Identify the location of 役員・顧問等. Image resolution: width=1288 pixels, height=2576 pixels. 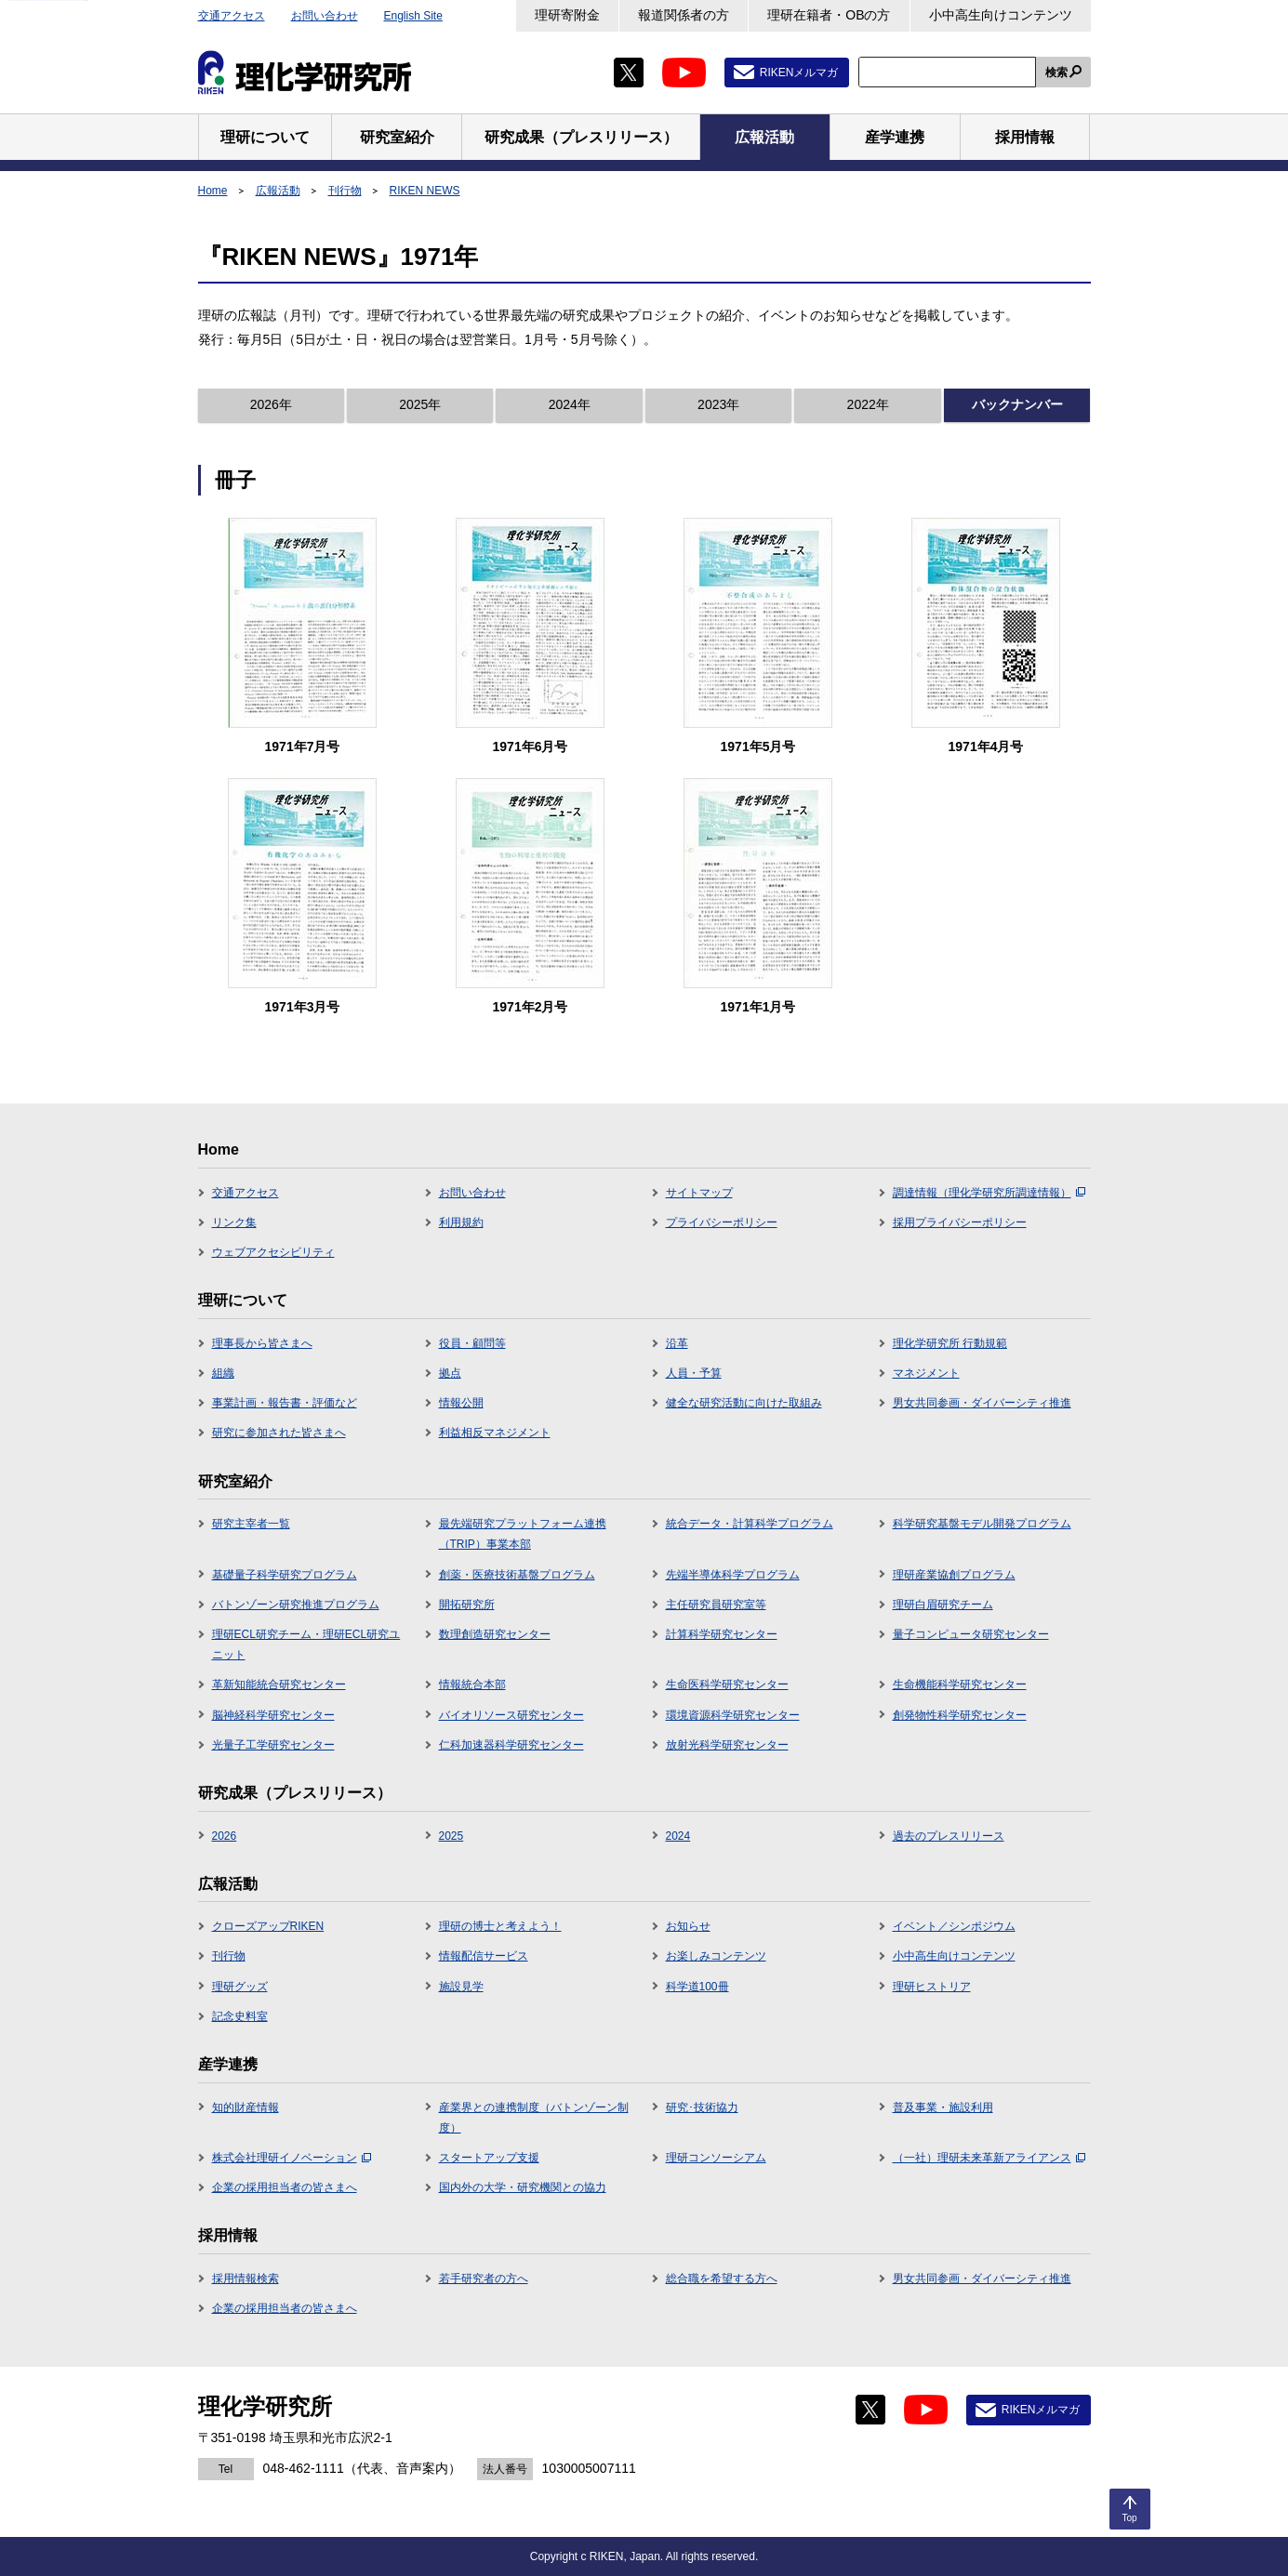
(472, 1343).